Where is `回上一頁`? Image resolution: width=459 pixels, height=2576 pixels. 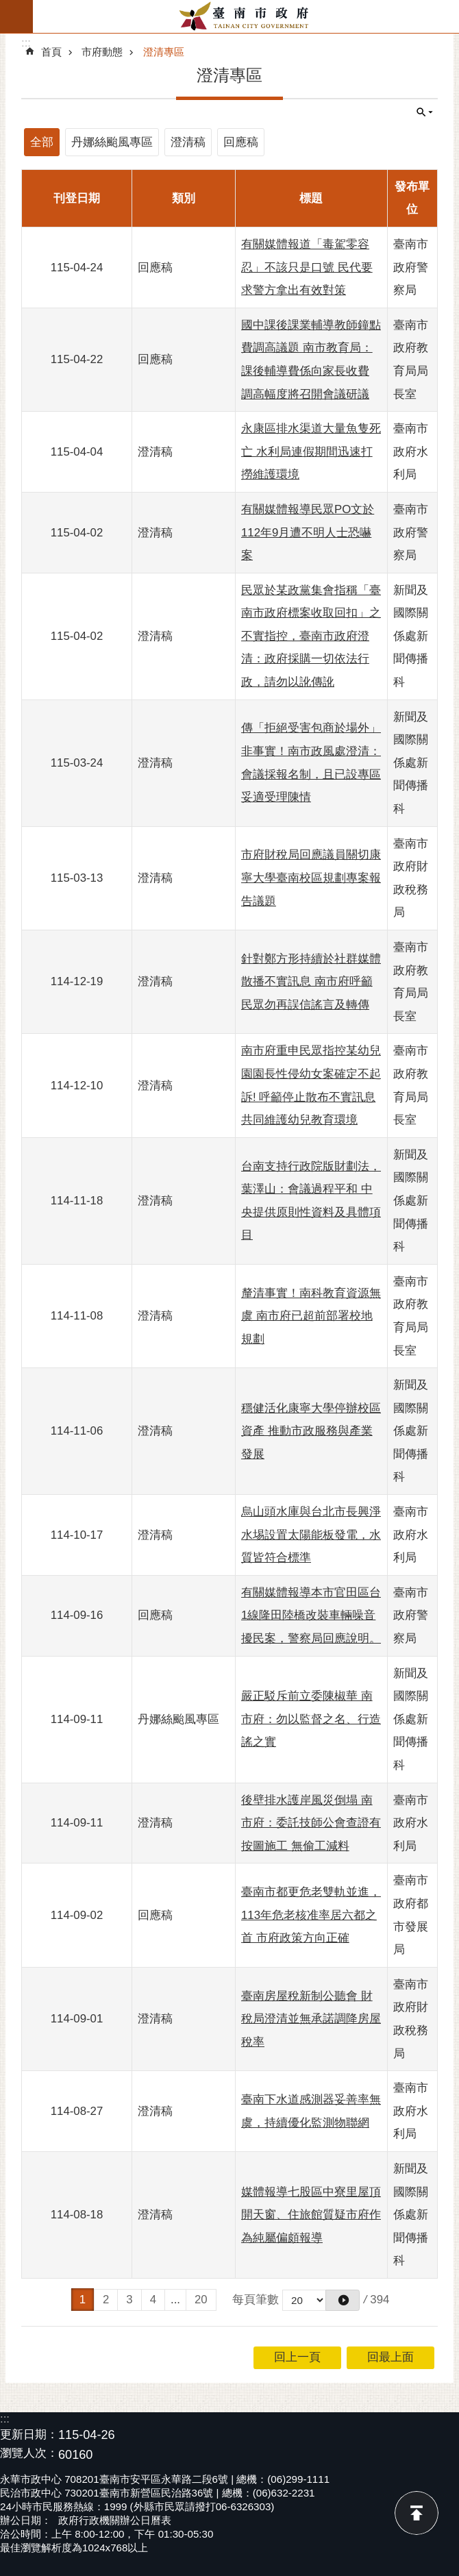
回上一頁 is located at coordinates (297, 2357).